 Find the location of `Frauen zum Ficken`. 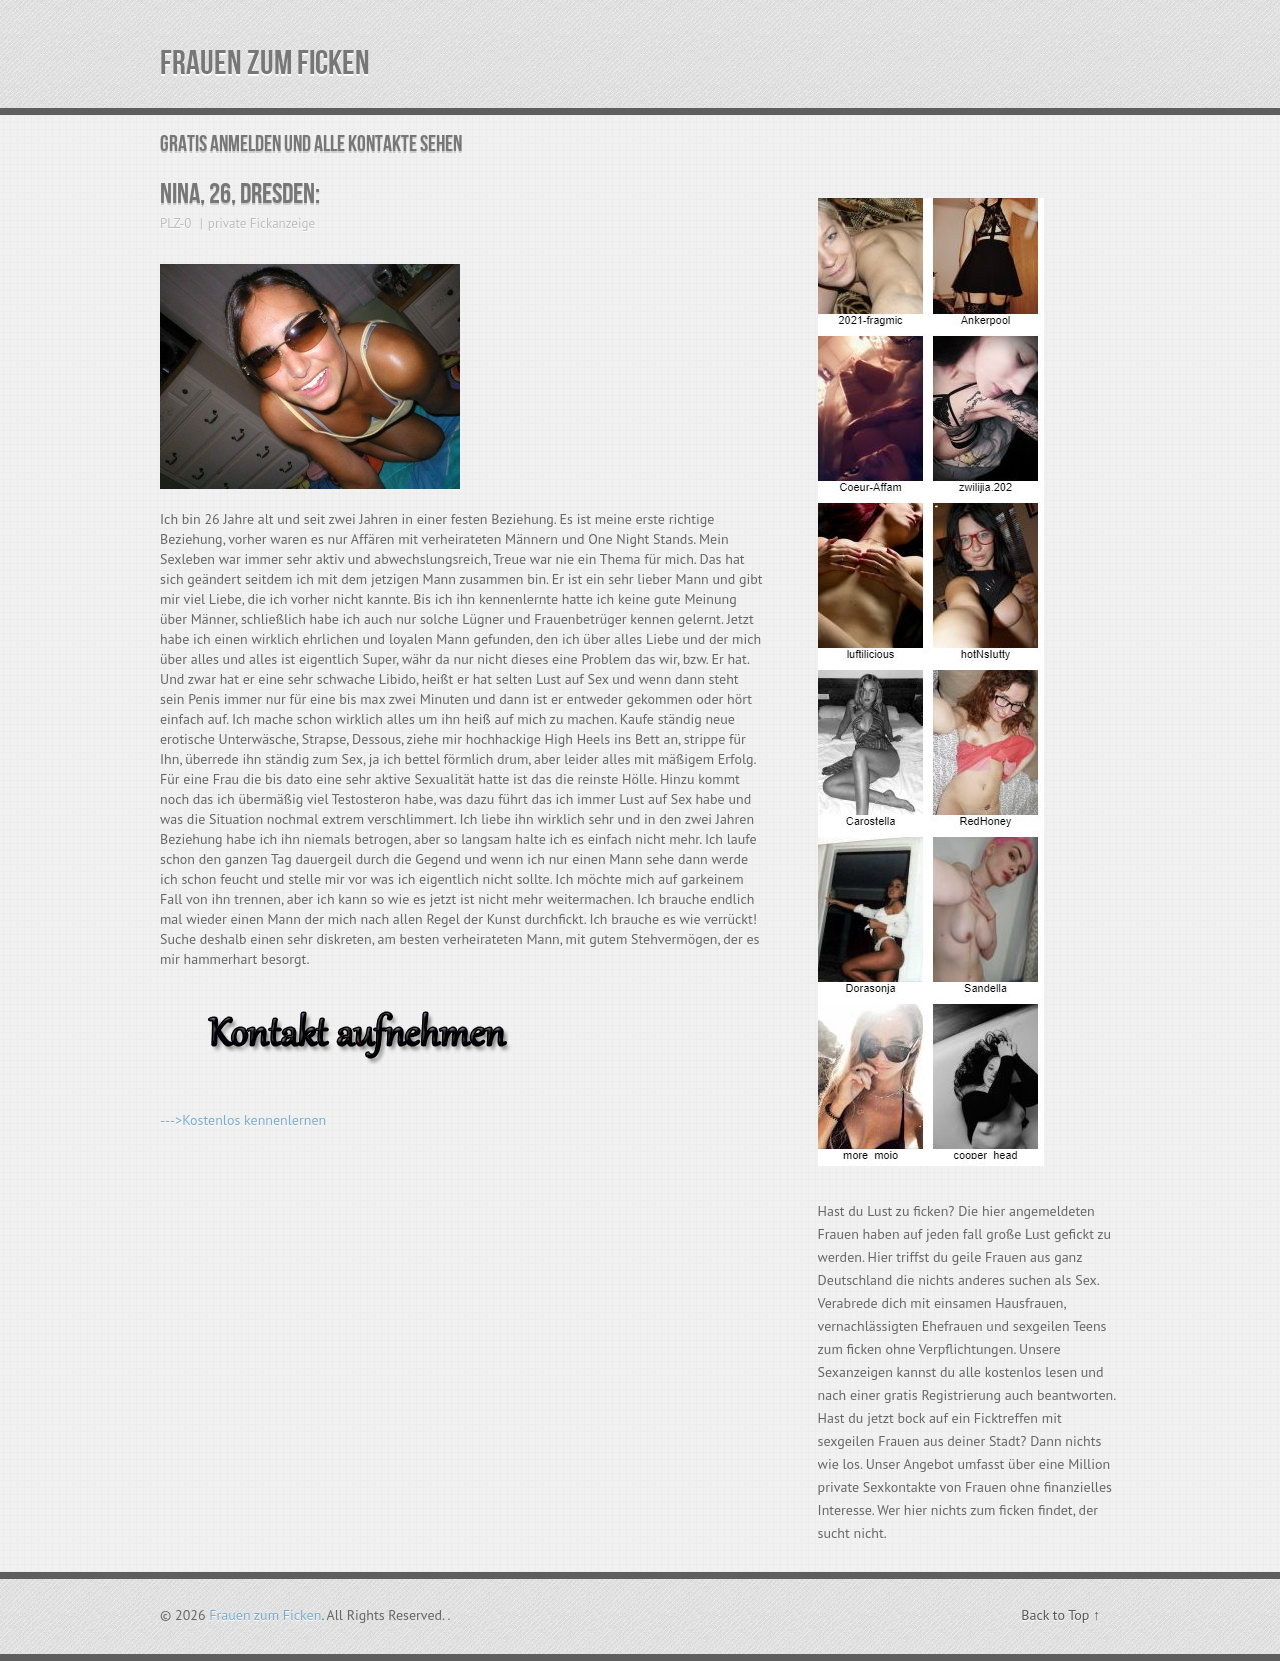

Frauen zum Ficken is located at coordinates (265, 63).